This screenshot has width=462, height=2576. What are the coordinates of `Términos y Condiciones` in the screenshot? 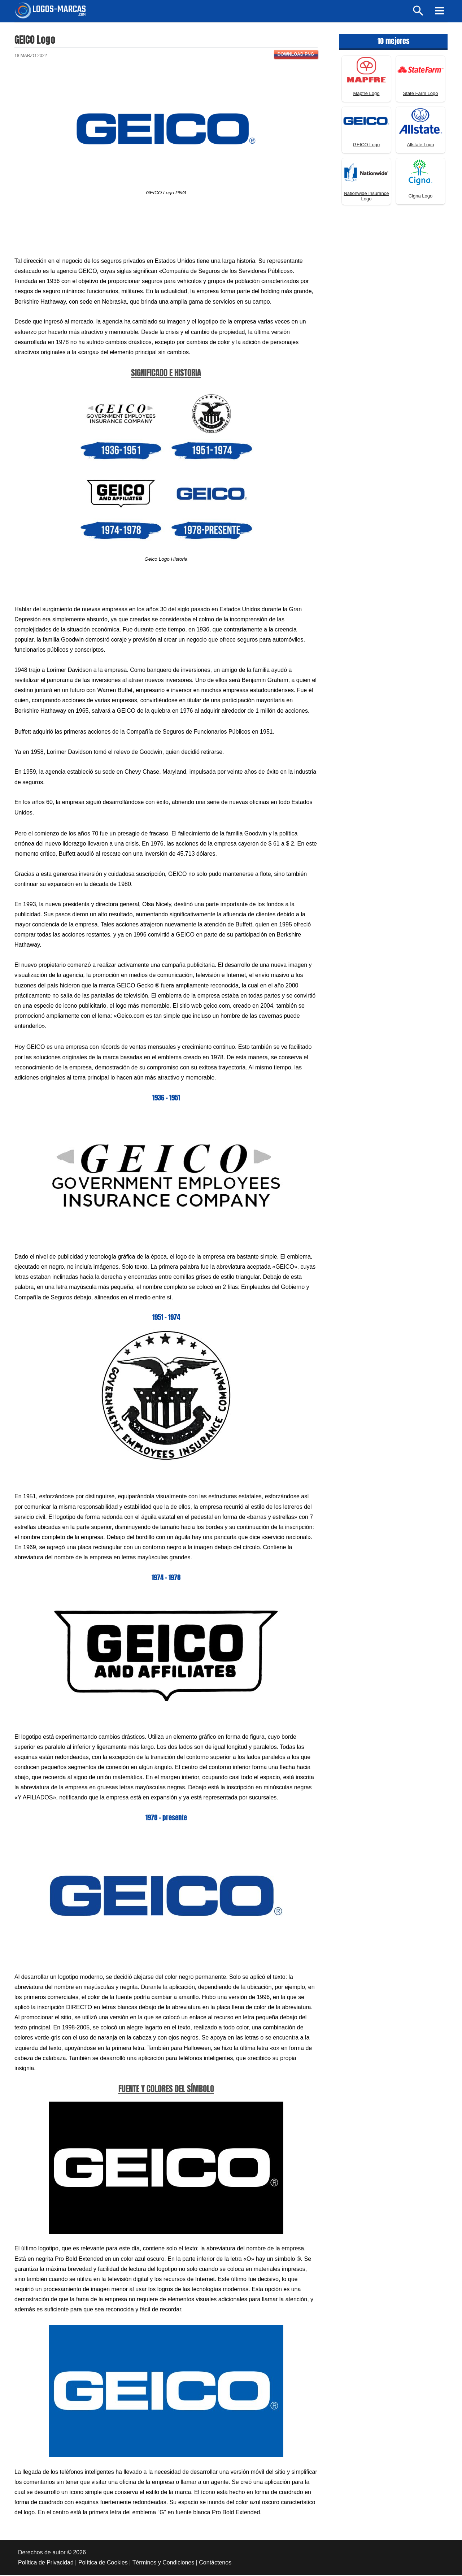 It's located at (163, 2563).